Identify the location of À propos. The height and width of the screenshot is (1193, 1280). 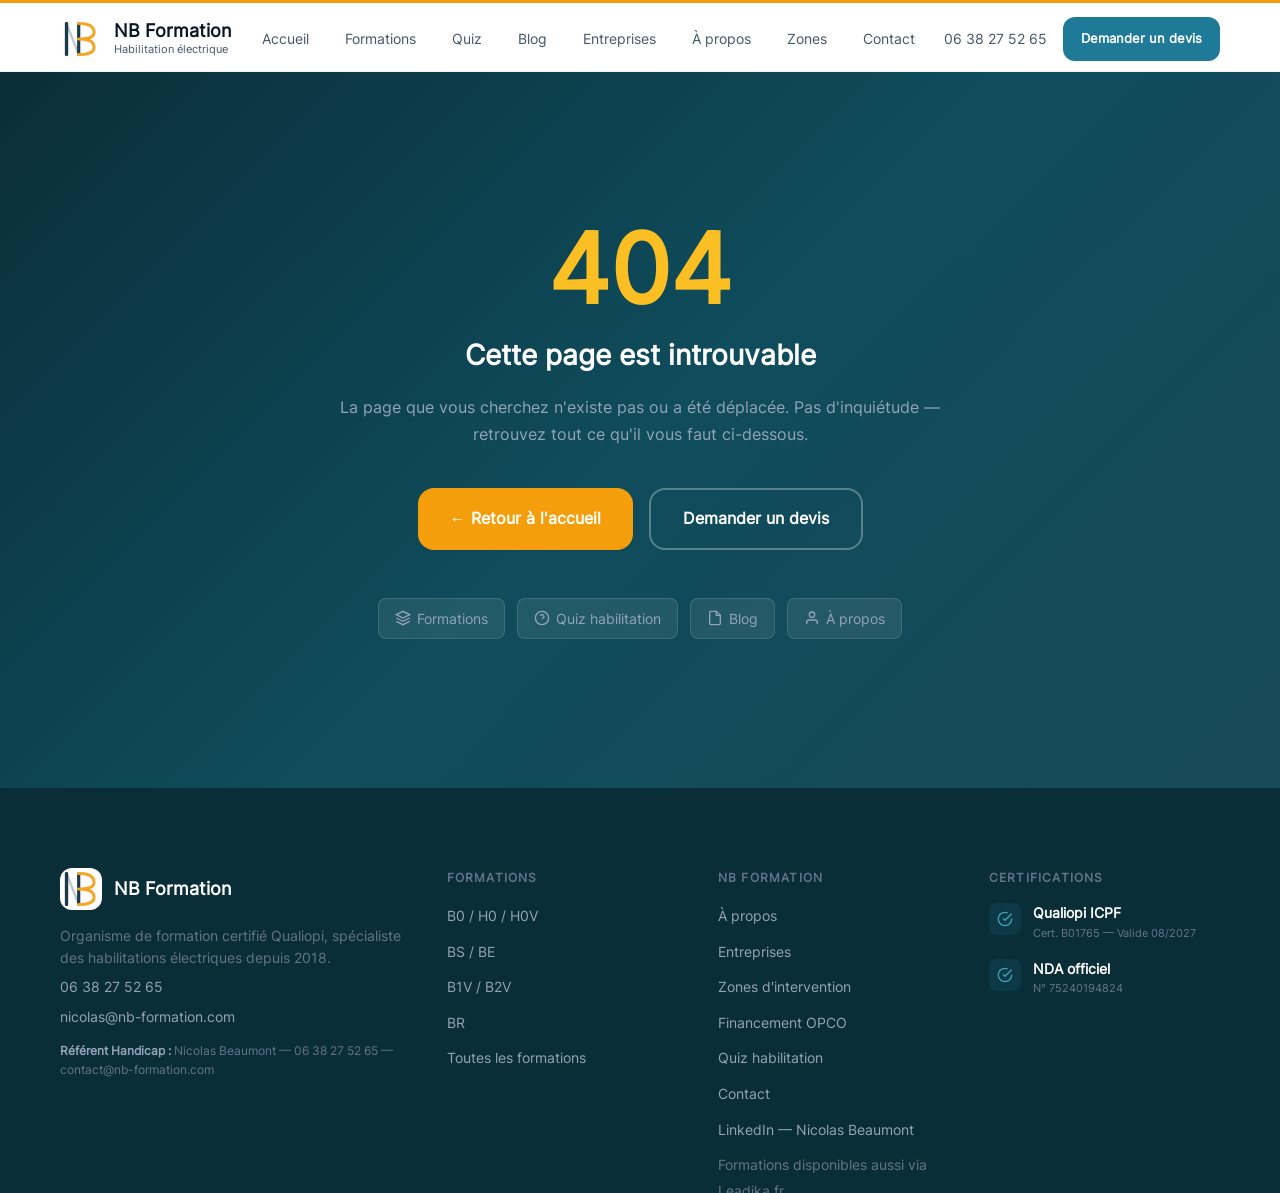
(721, 38).